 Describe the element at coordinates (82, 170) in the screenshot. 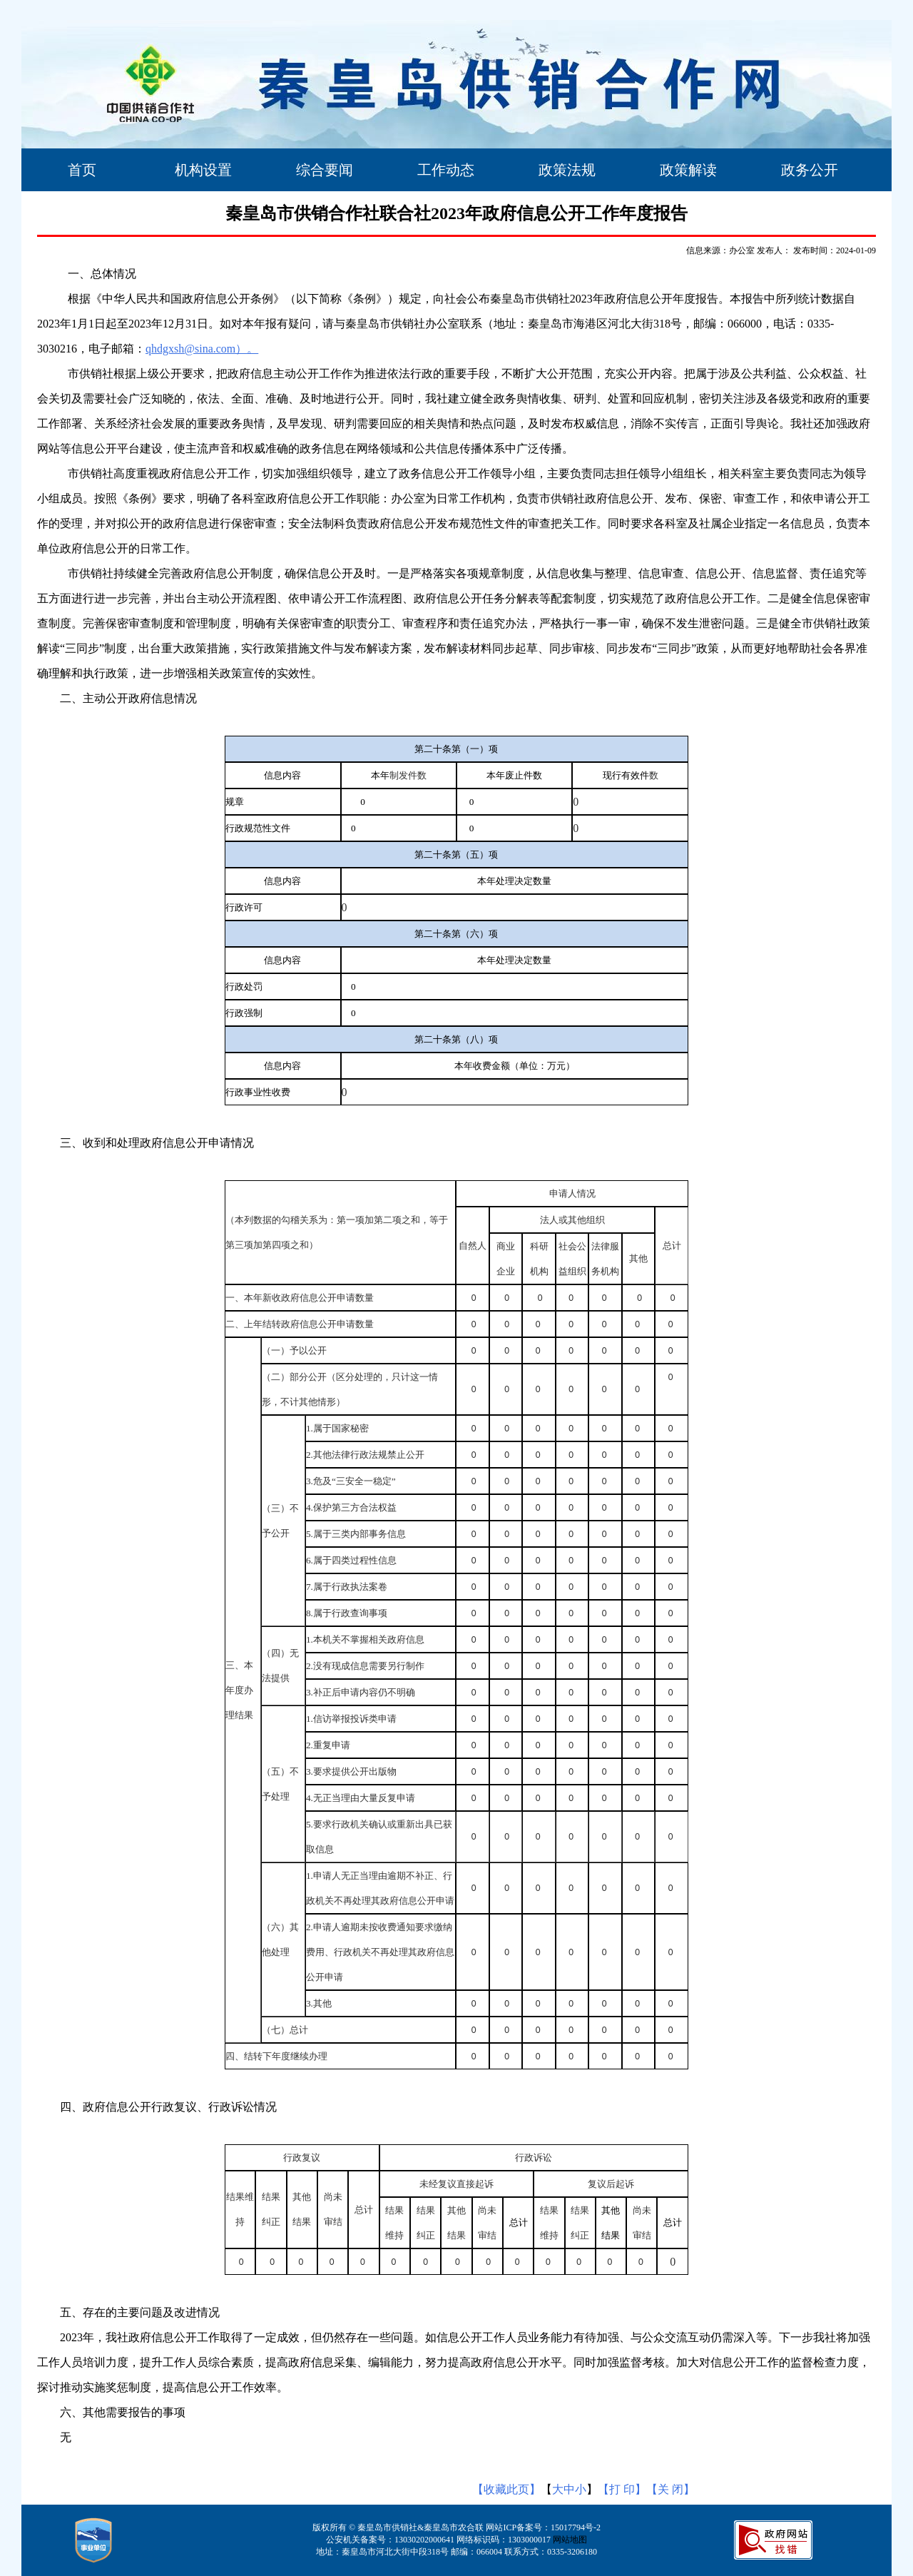

I see `首页` at that location.